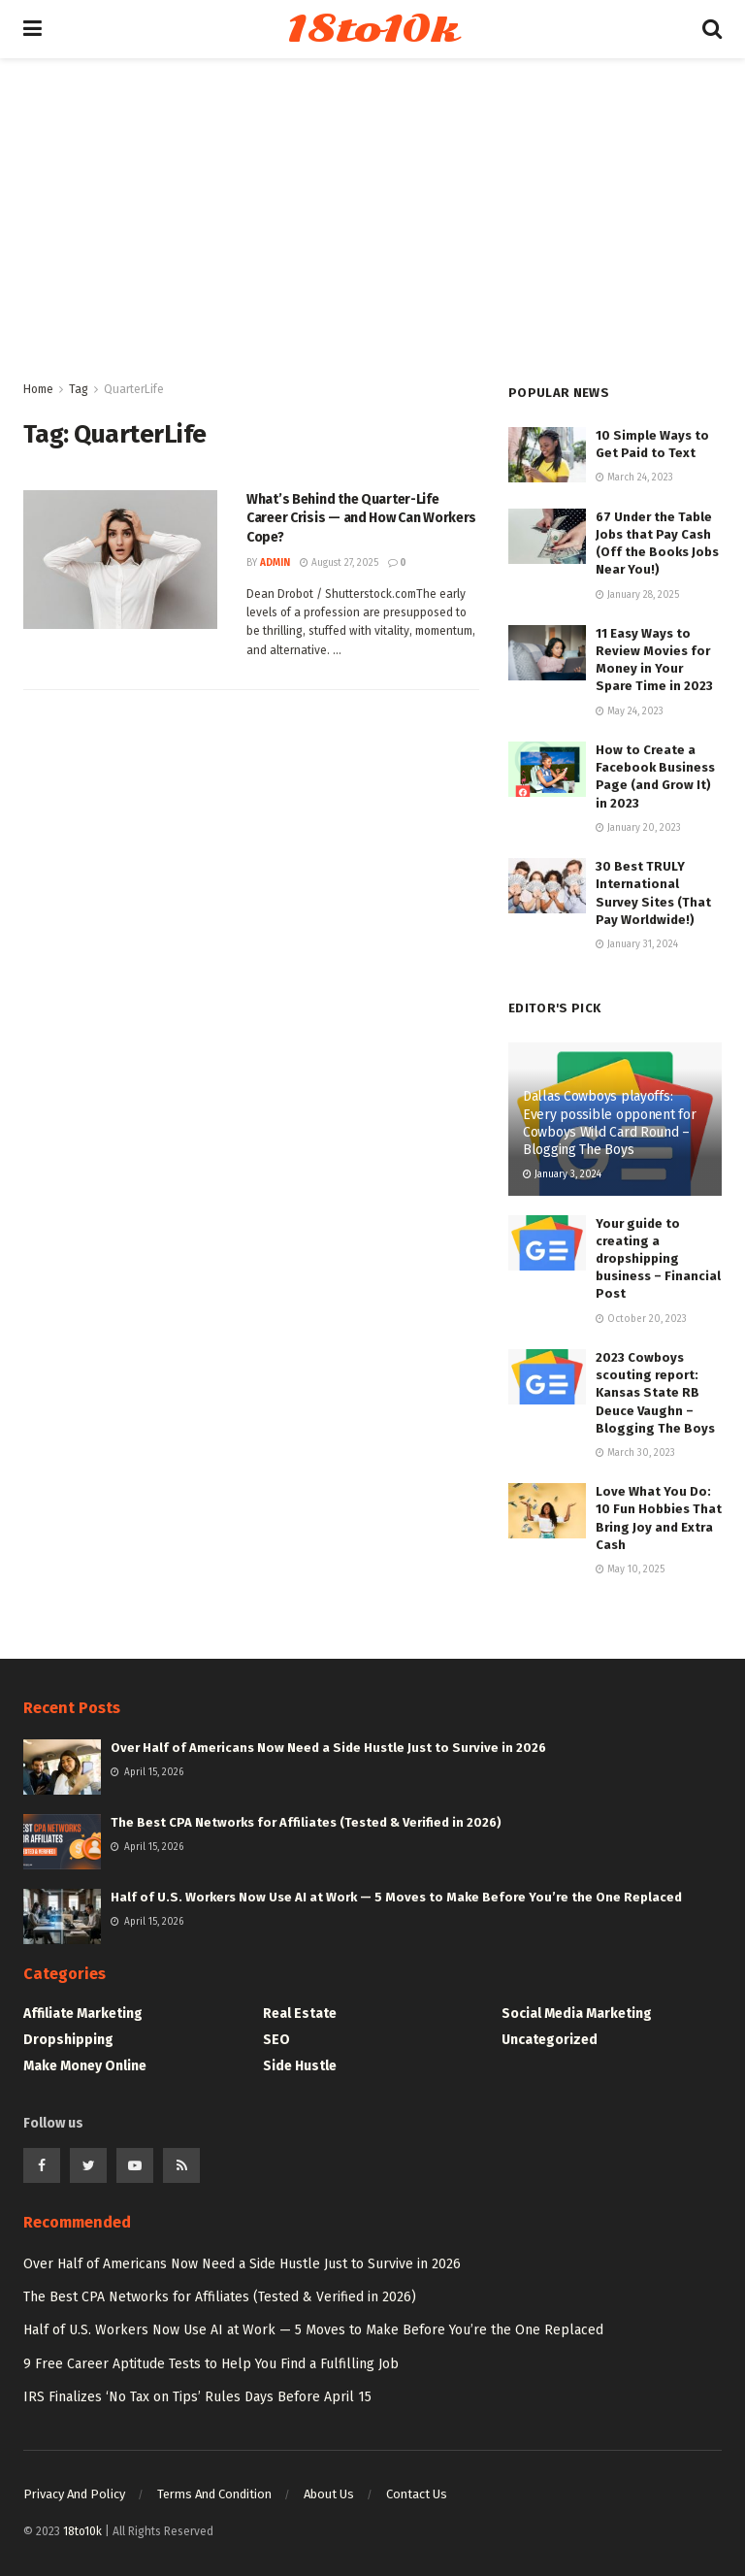 This screenshot has height=2576, width=745. Describe the element at coordinates (630, 1569) in the screenshot. I see `May 10, 2025` at that location.